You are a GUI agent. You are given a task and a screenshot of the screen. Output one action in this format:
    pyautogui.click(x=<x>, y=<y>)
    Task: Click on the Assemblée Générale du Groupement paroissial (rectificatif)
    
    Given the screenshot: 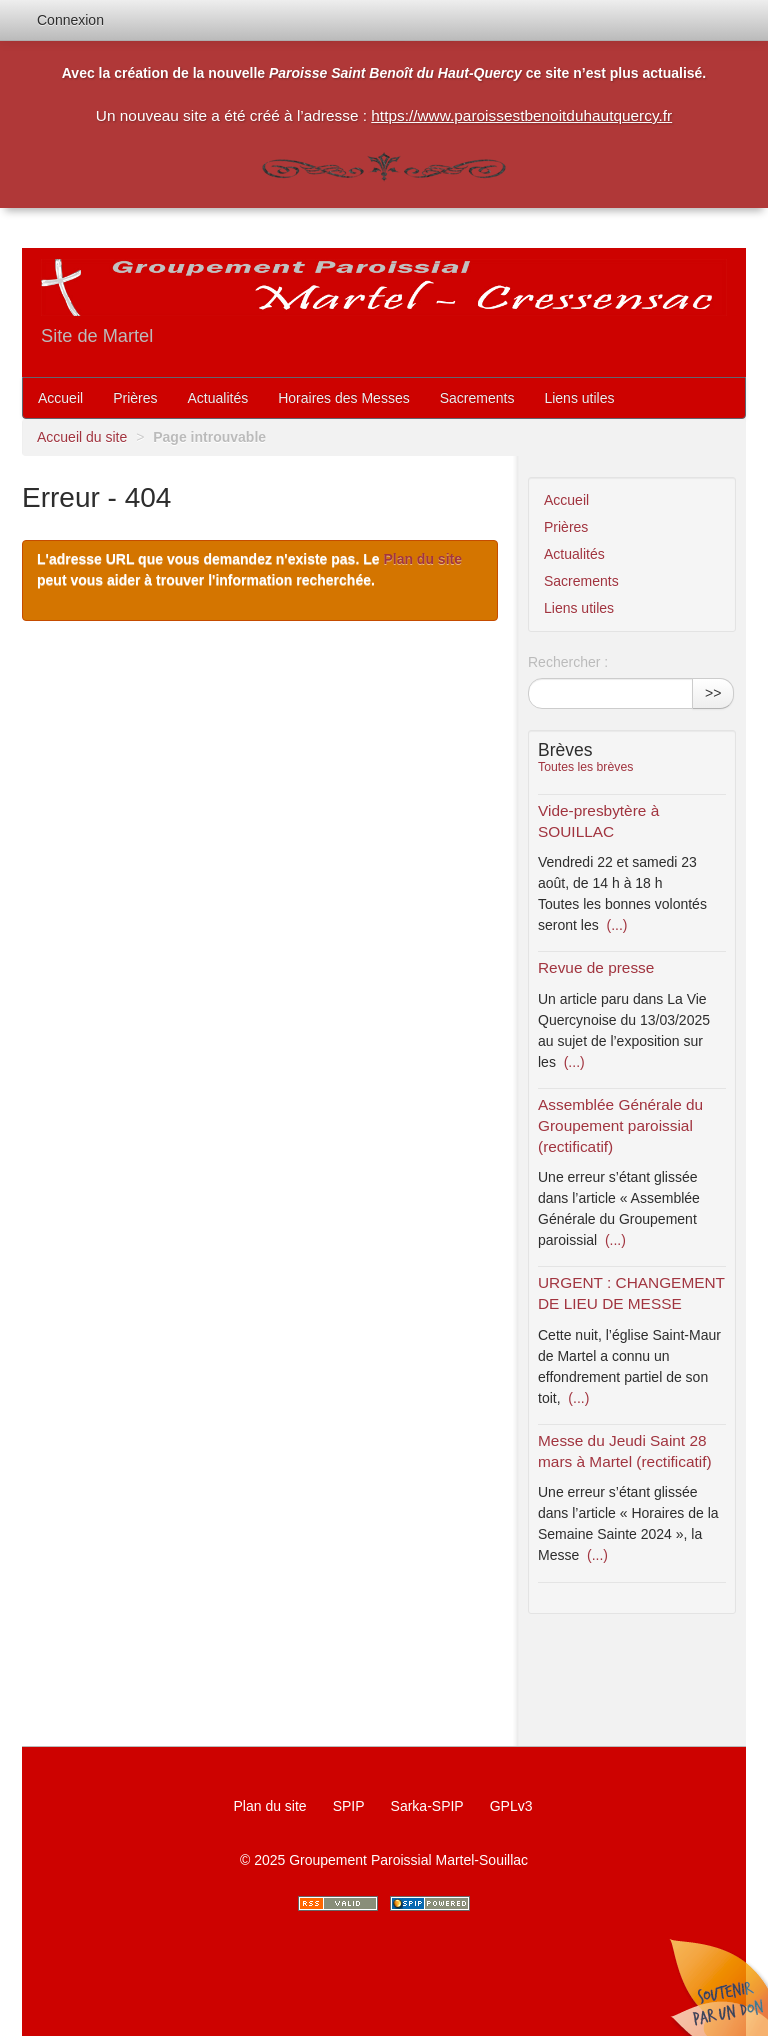 What is the action you would take?
    pyautogui.click(x=620, y=1125)
    